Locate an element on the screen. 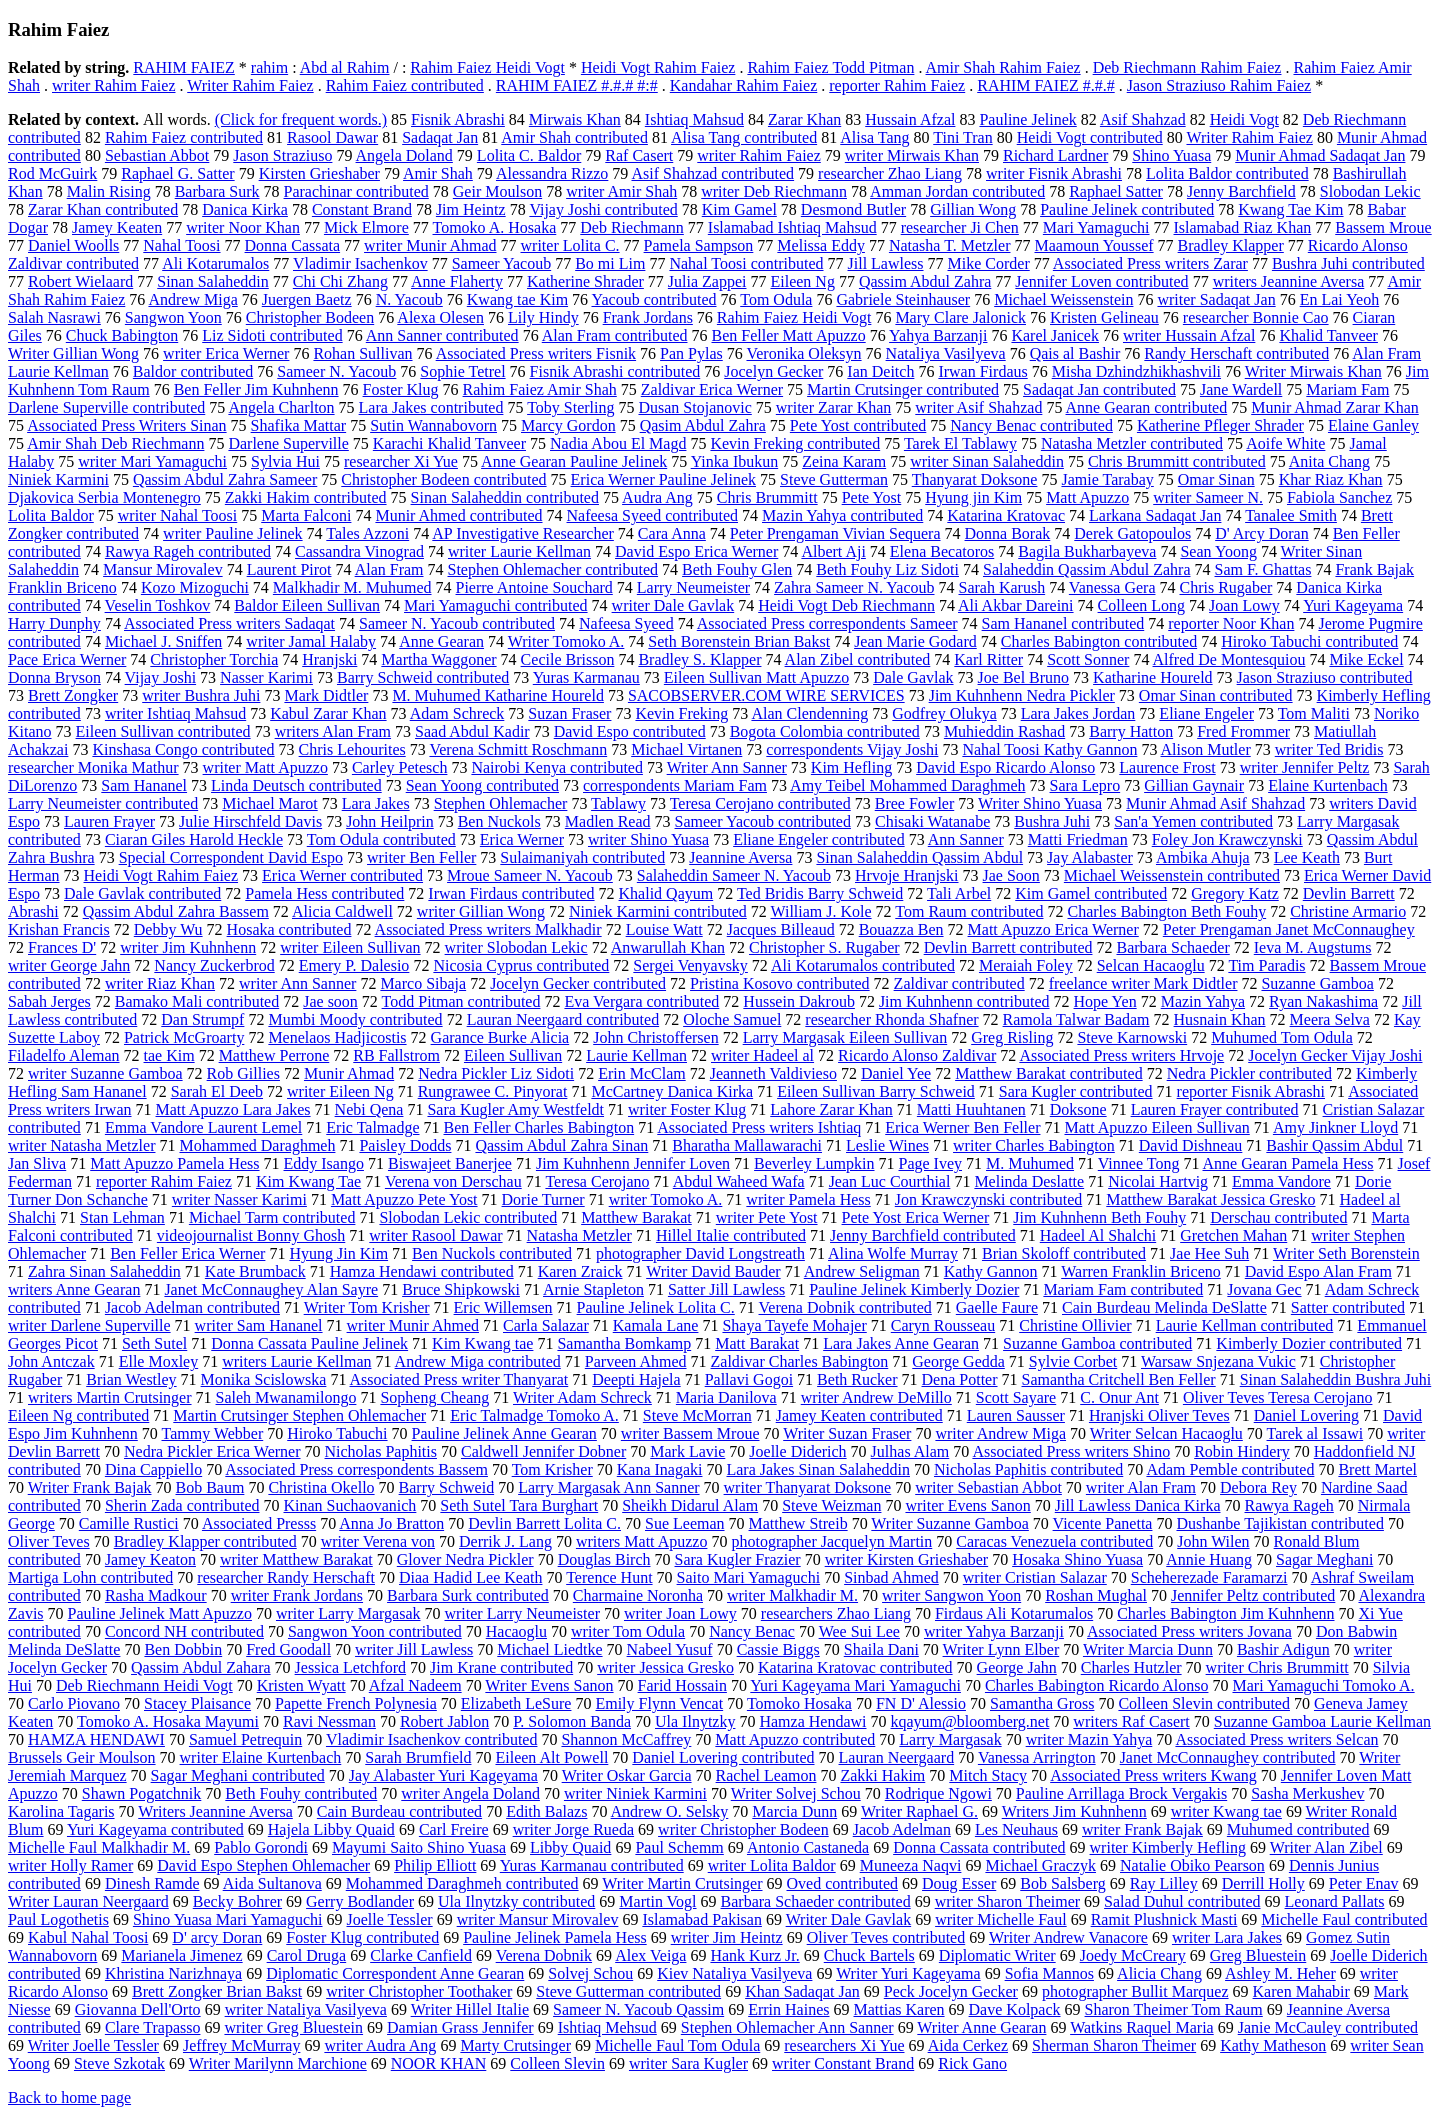  Michael Marot is located at coordinates (270, 803).